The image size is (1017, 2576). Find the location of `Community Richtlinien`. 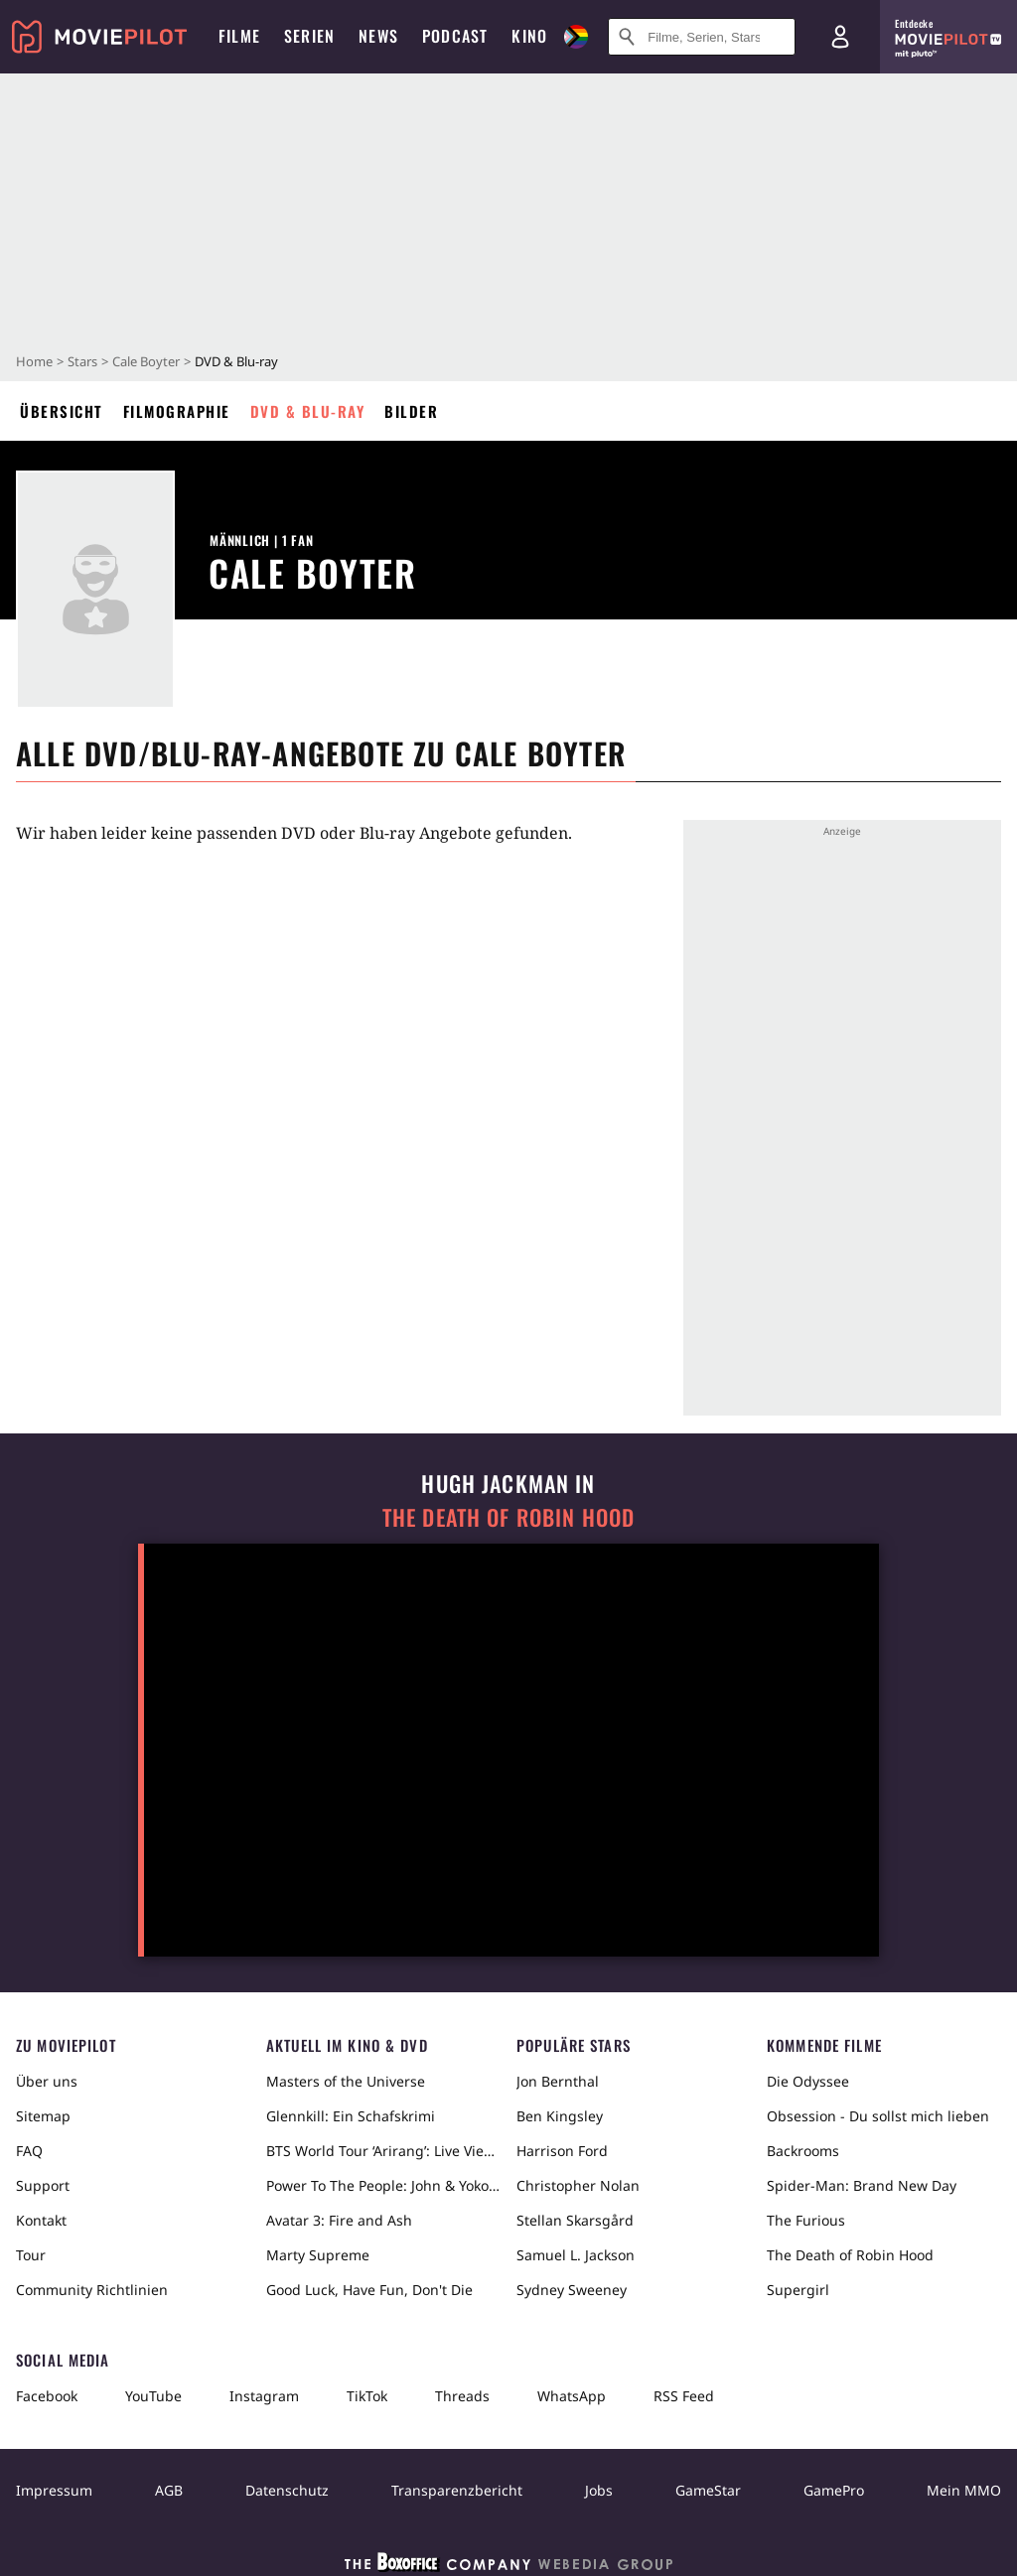

Community Richtlinien is located at coordinates (92, 2289).